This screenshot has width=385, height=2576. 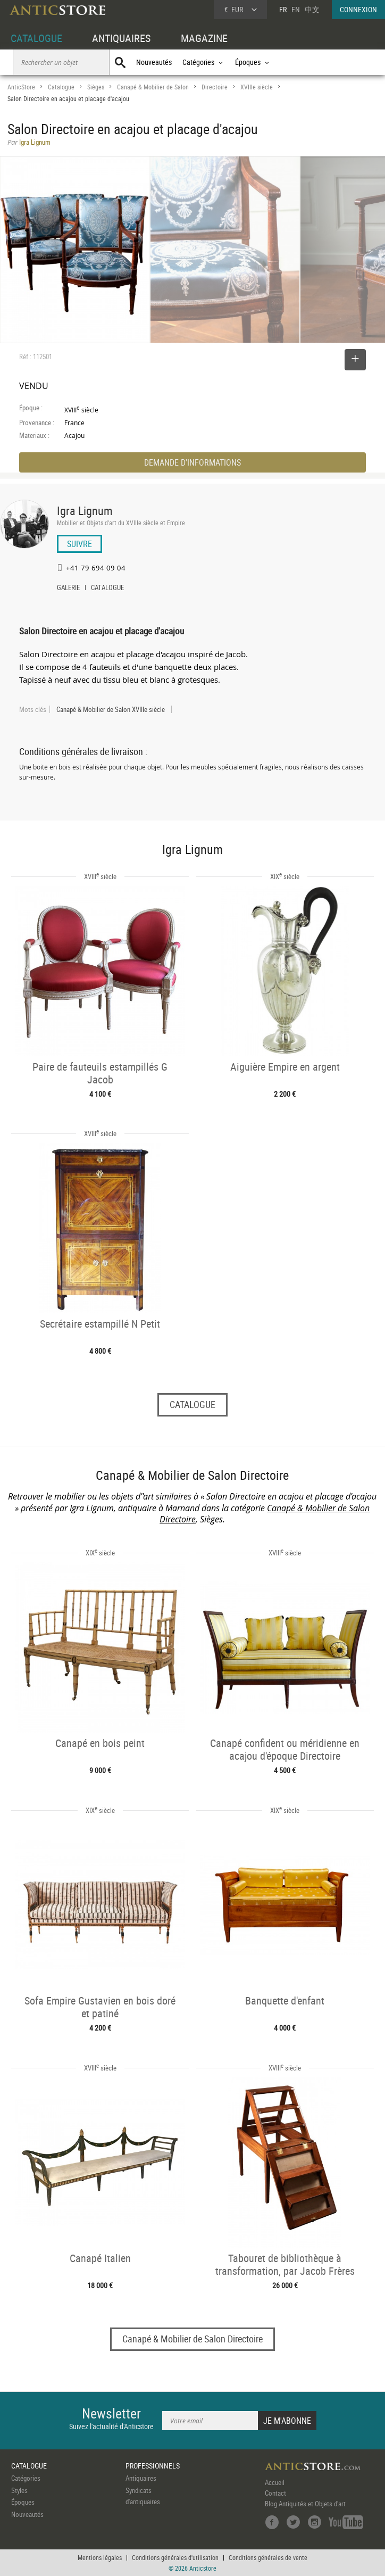 What do you see at coordinates (152, 2466) in the screenshot?
I see `PROFESSIONNELS` at bounding box center [152, 2466].